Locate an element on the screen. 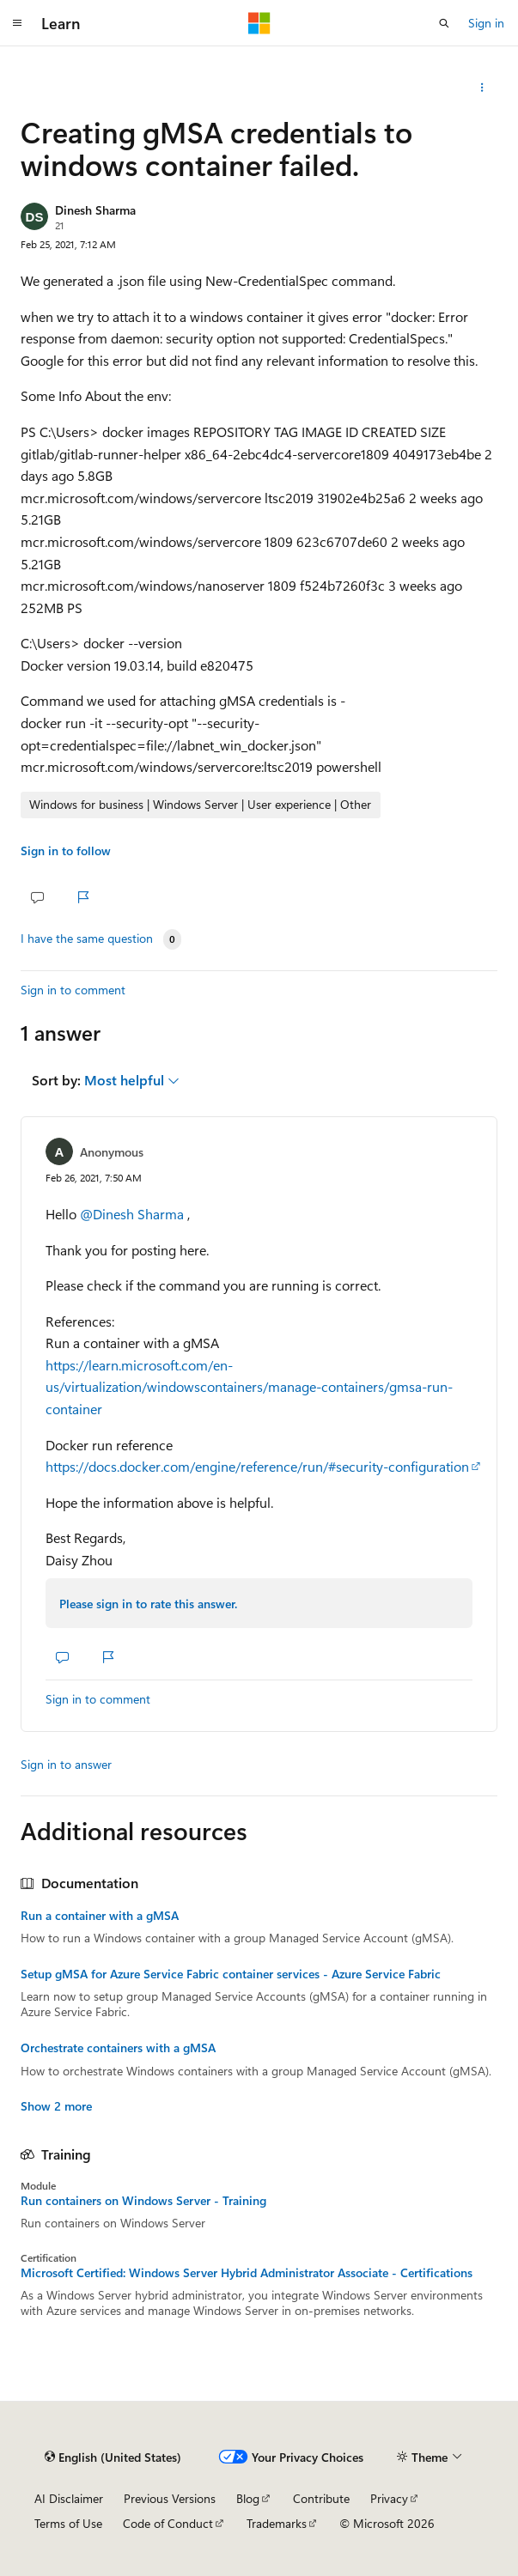  Trademarks is located at coordinates (277, 2523).